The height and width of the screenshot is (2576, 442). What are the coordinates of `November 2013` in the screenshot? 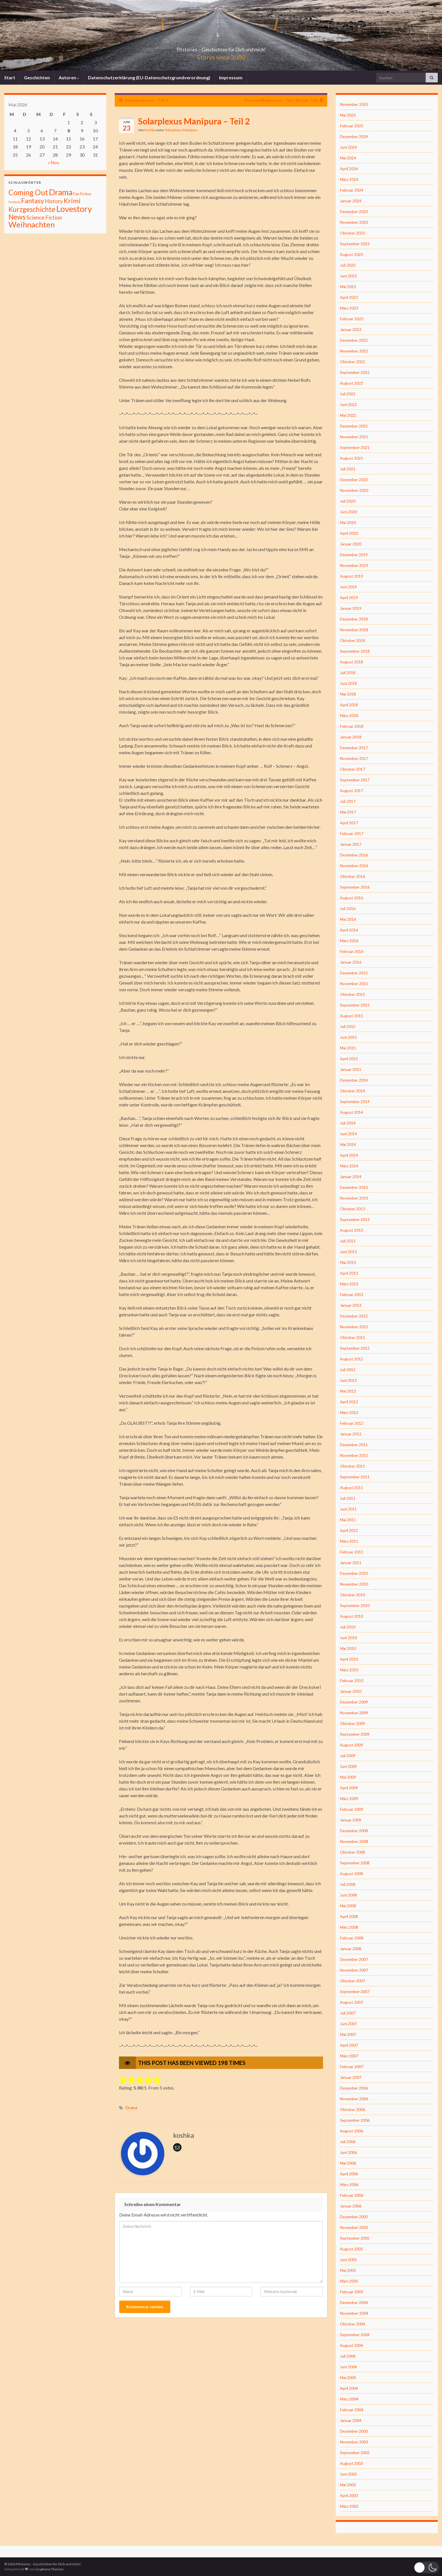 It's located at (354, 1198).